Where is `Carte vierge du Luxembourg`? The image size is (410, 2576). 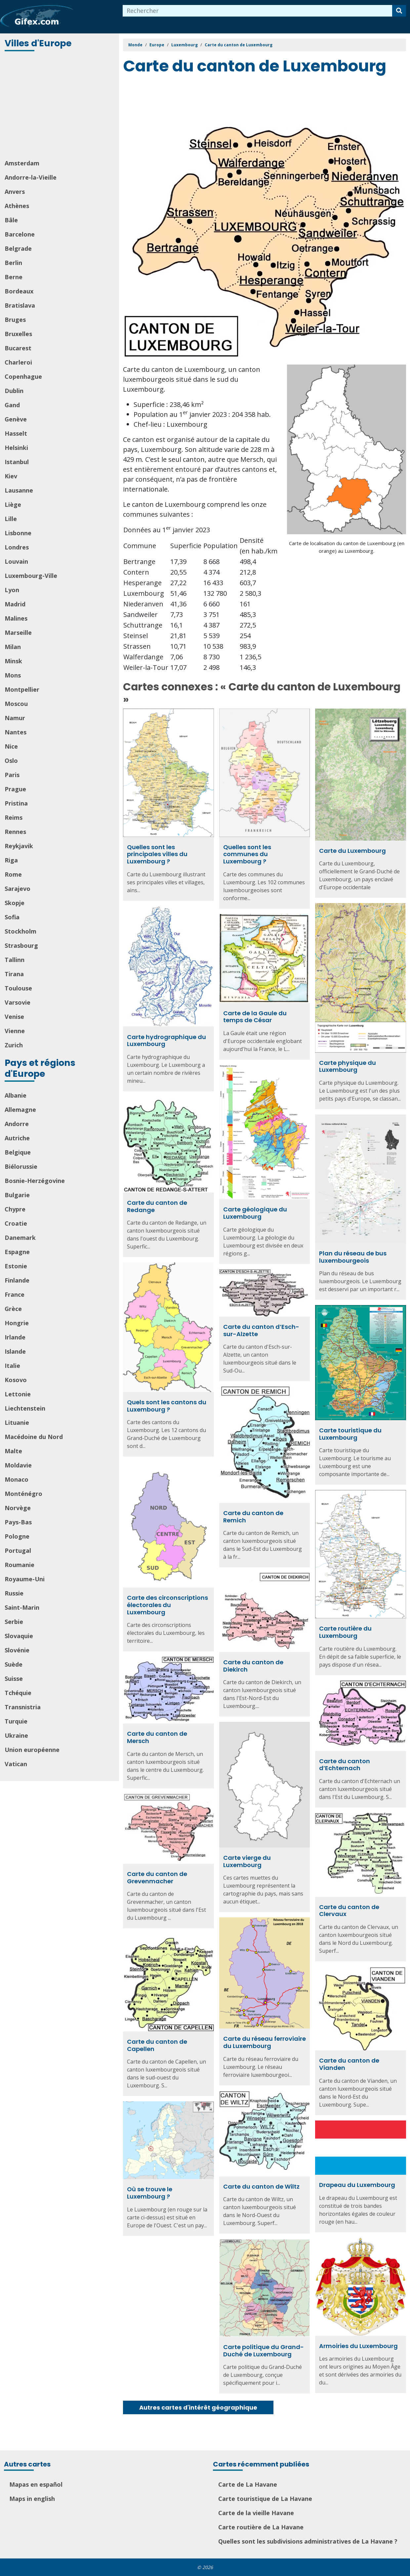
Carte vierge du Luxembourg is located at coordinates (247, 1861).